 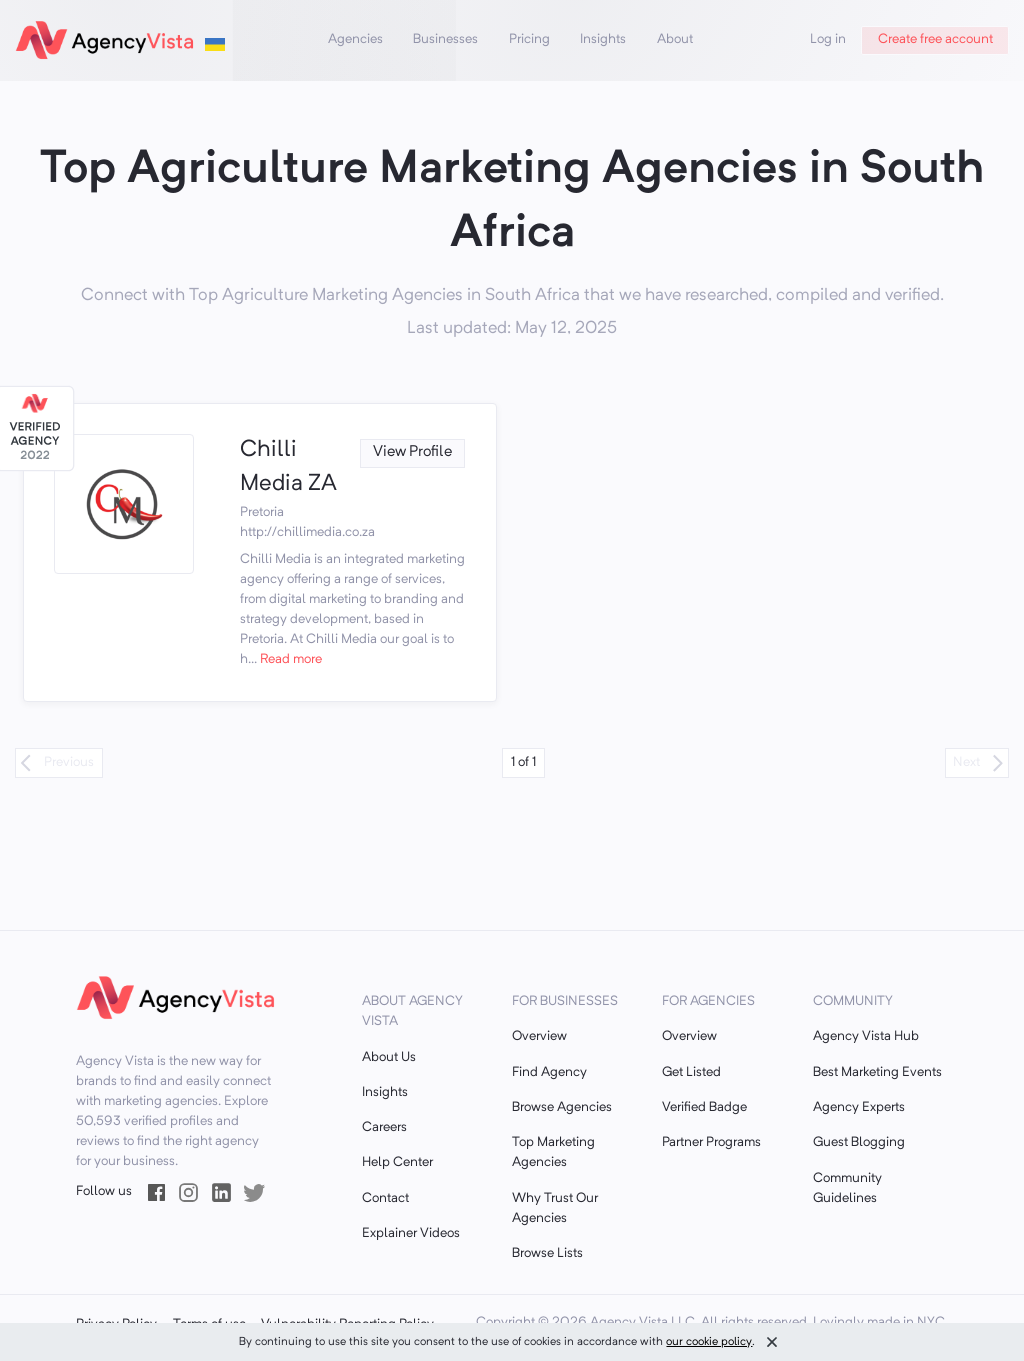 What do you see at coordinates (389, 1057) in the screenshot?
I see `About Us` at bounding box center [389, 1057].